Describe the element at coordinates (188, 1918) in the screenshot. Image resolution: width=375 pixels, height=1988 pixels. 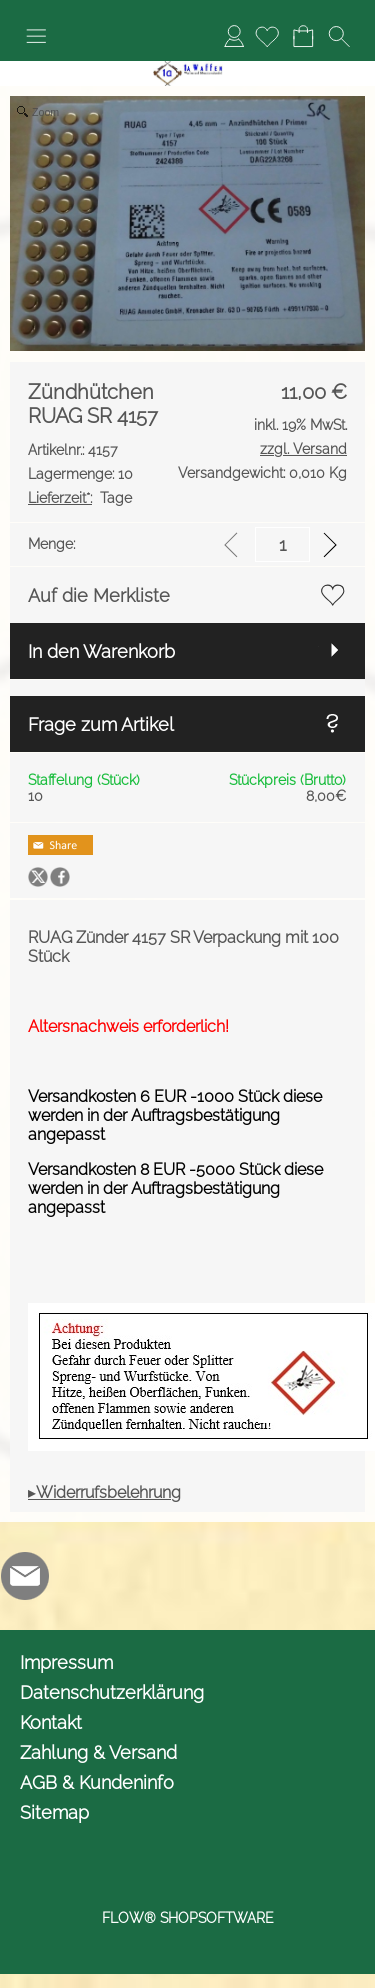
I see `FLOW® SHOPSOFTWARE` at that location.